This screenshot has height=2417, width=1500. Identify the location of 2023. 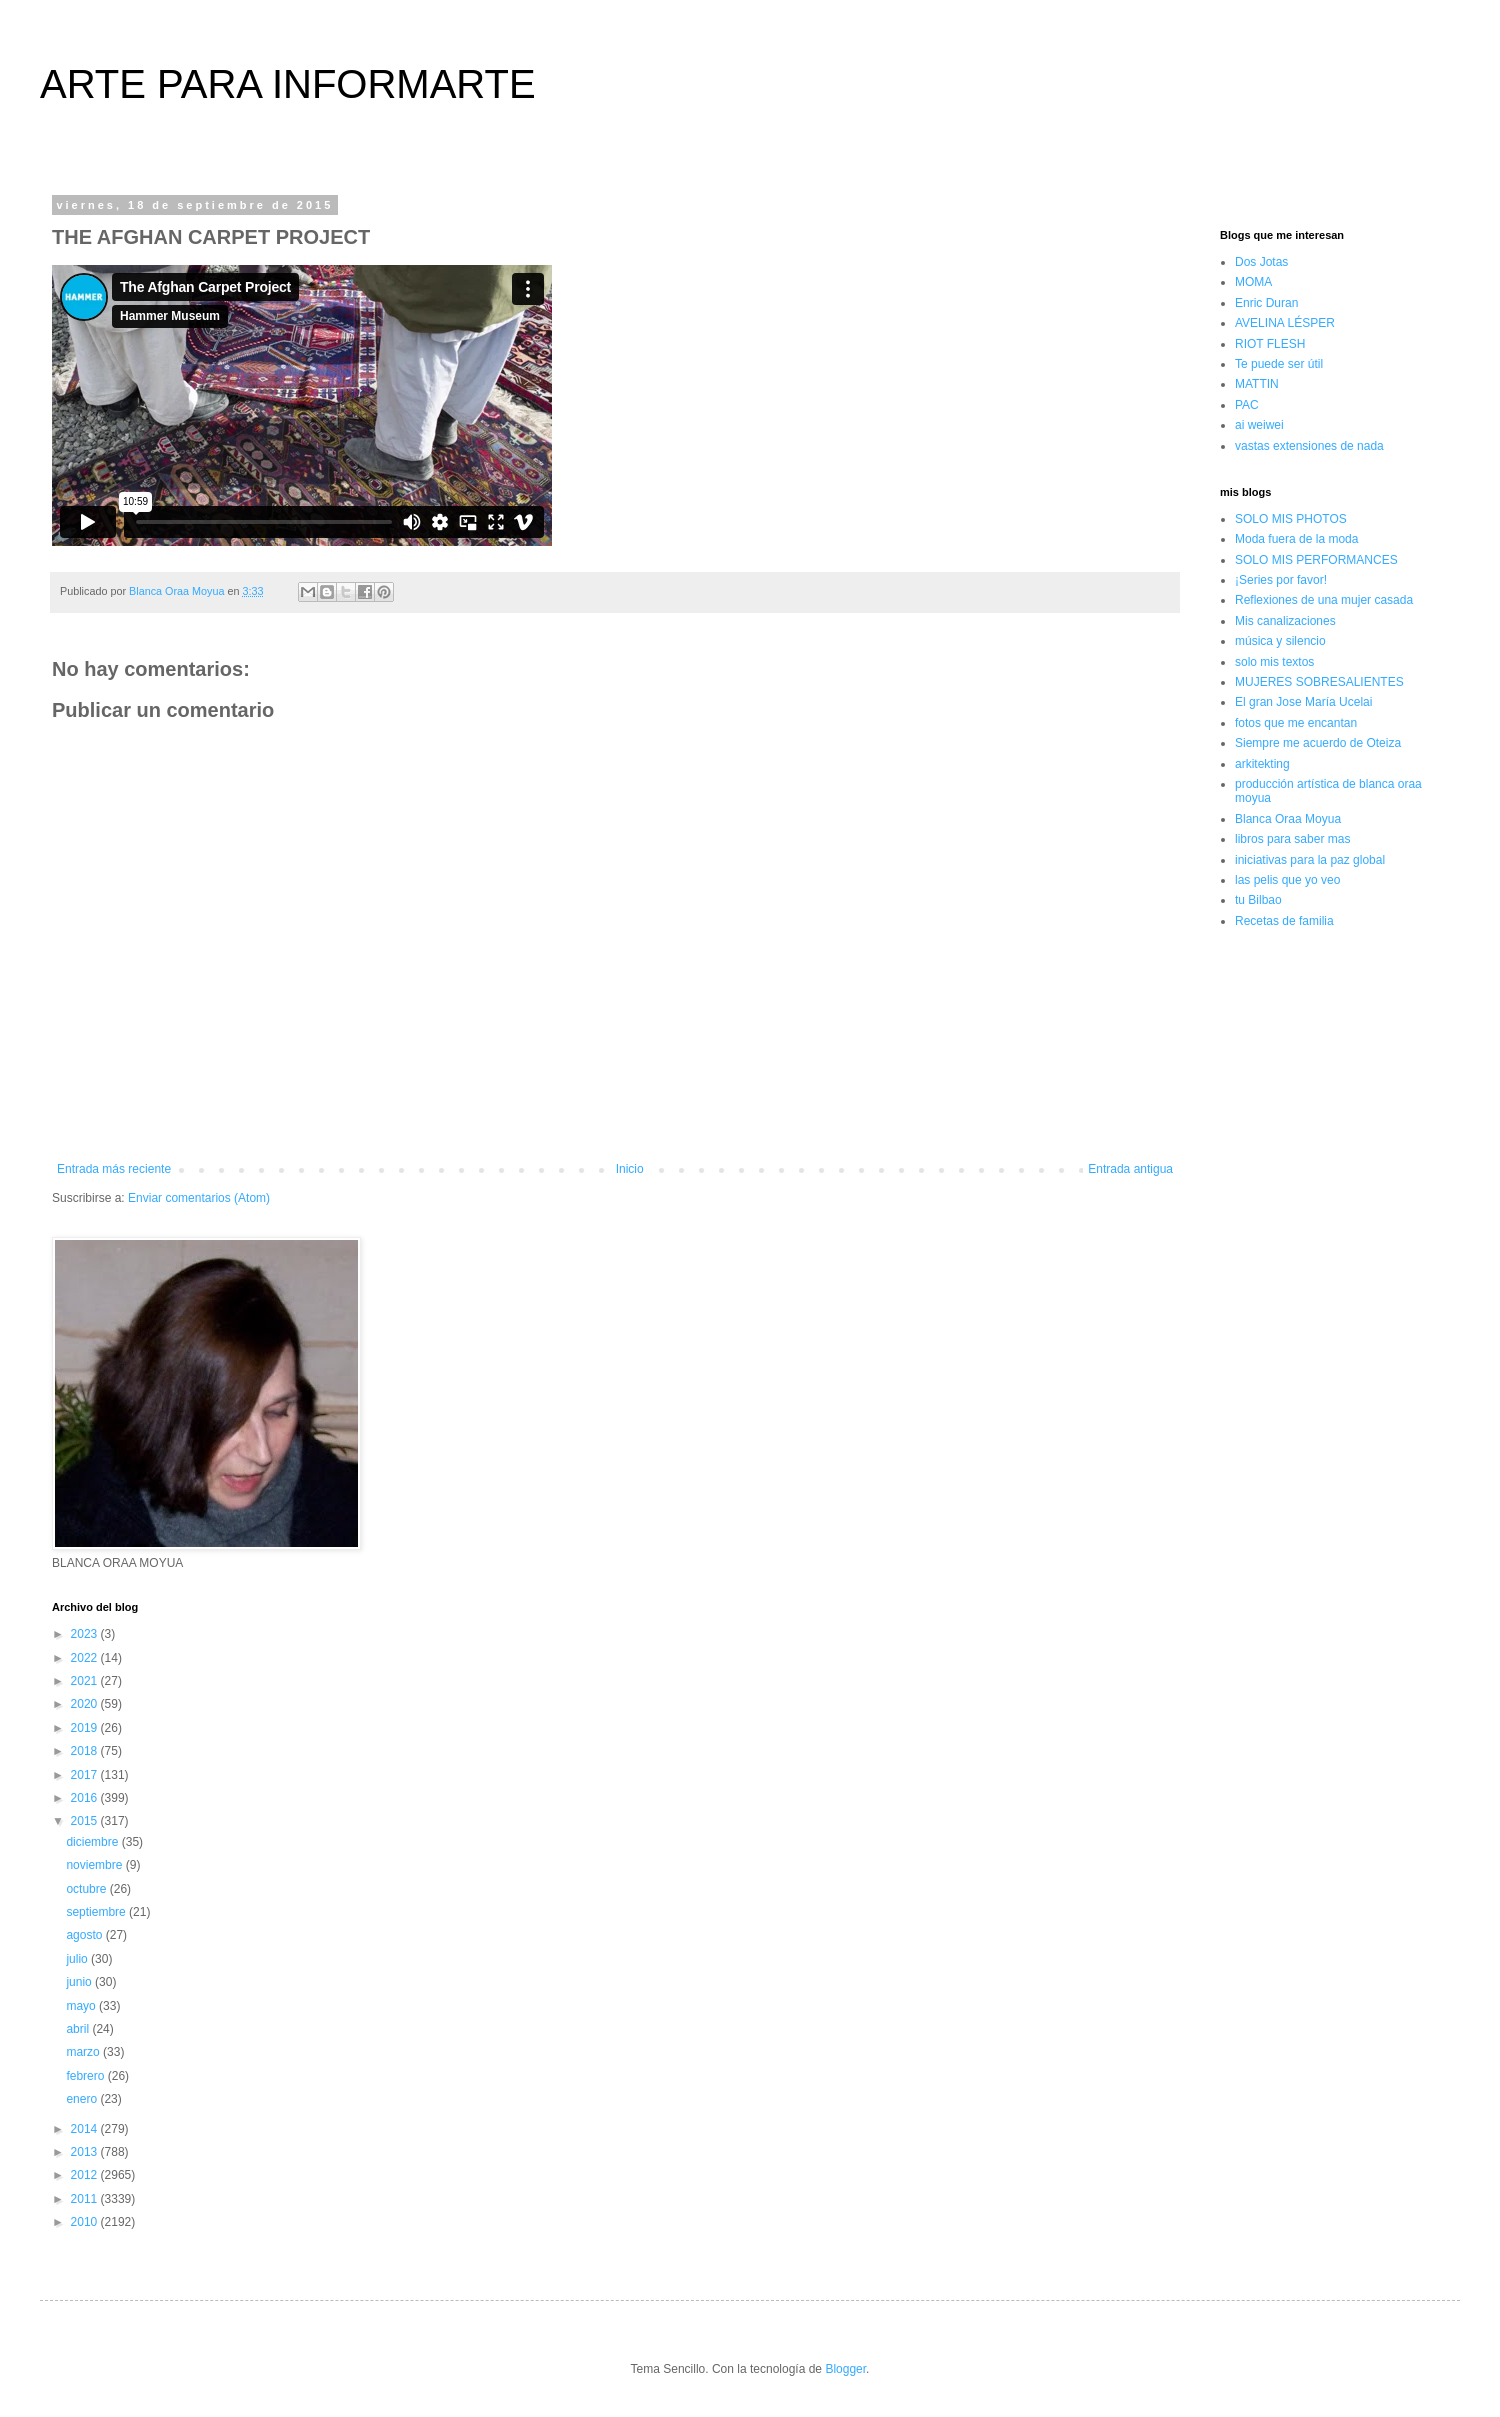
(86, 1634).